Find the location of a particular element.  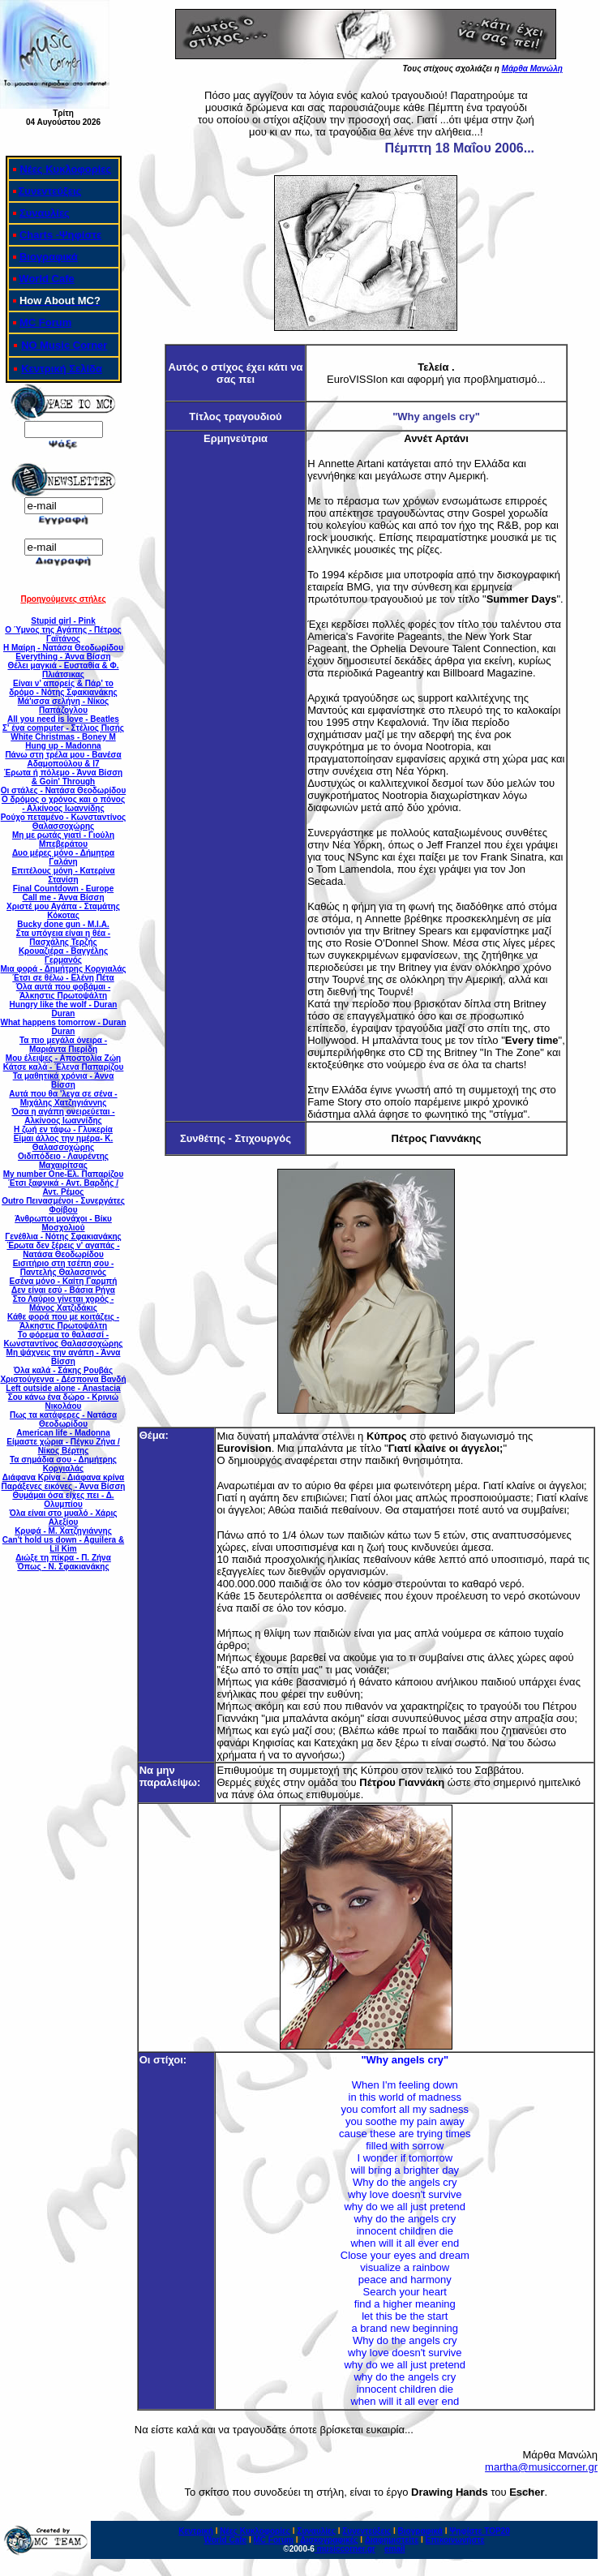

Οιδιπόδειο - Λαυρέντης Μαχαιρίτσας is located at coordinates (63, 1161).